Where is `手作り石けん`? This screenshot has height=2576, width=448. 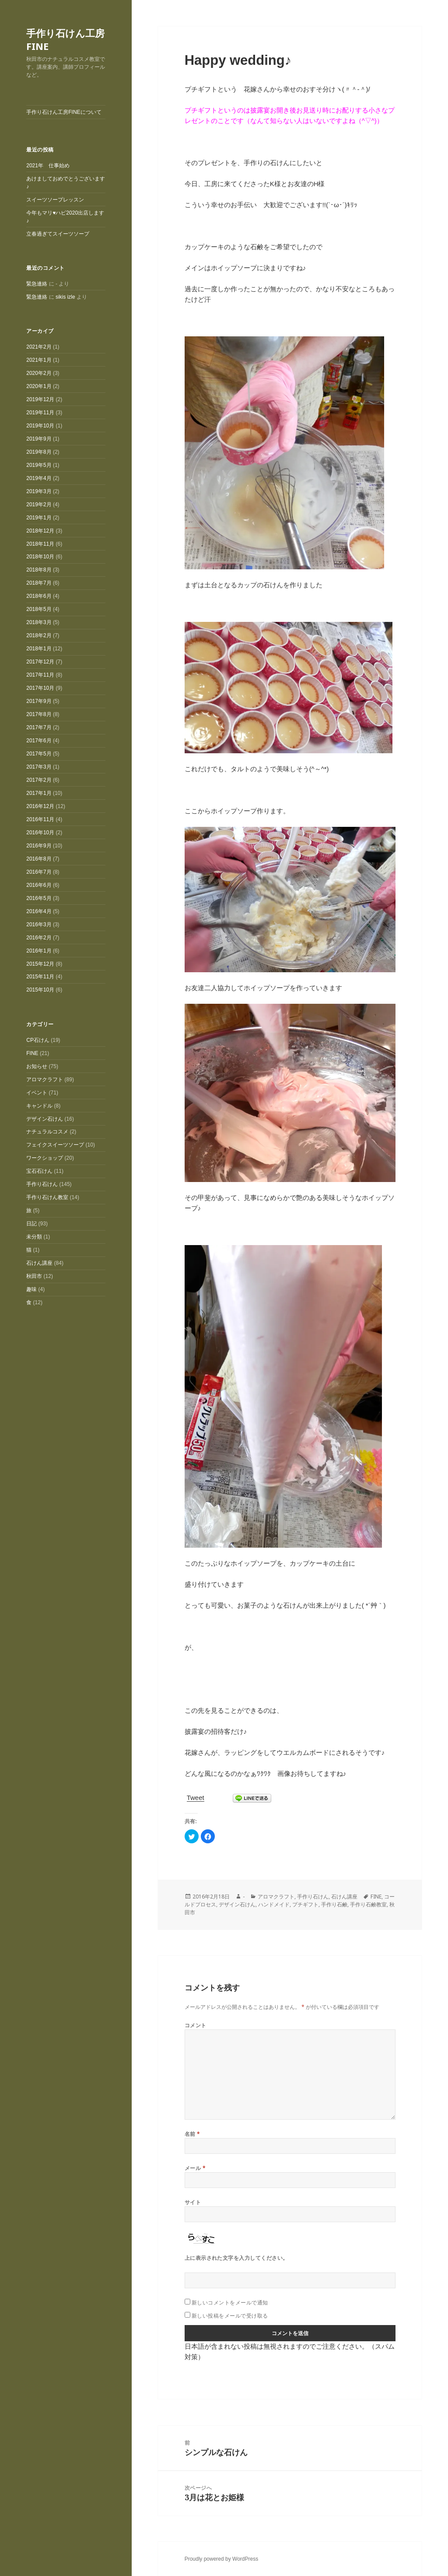 手作り石けん is located at coordinates (42, 1184).